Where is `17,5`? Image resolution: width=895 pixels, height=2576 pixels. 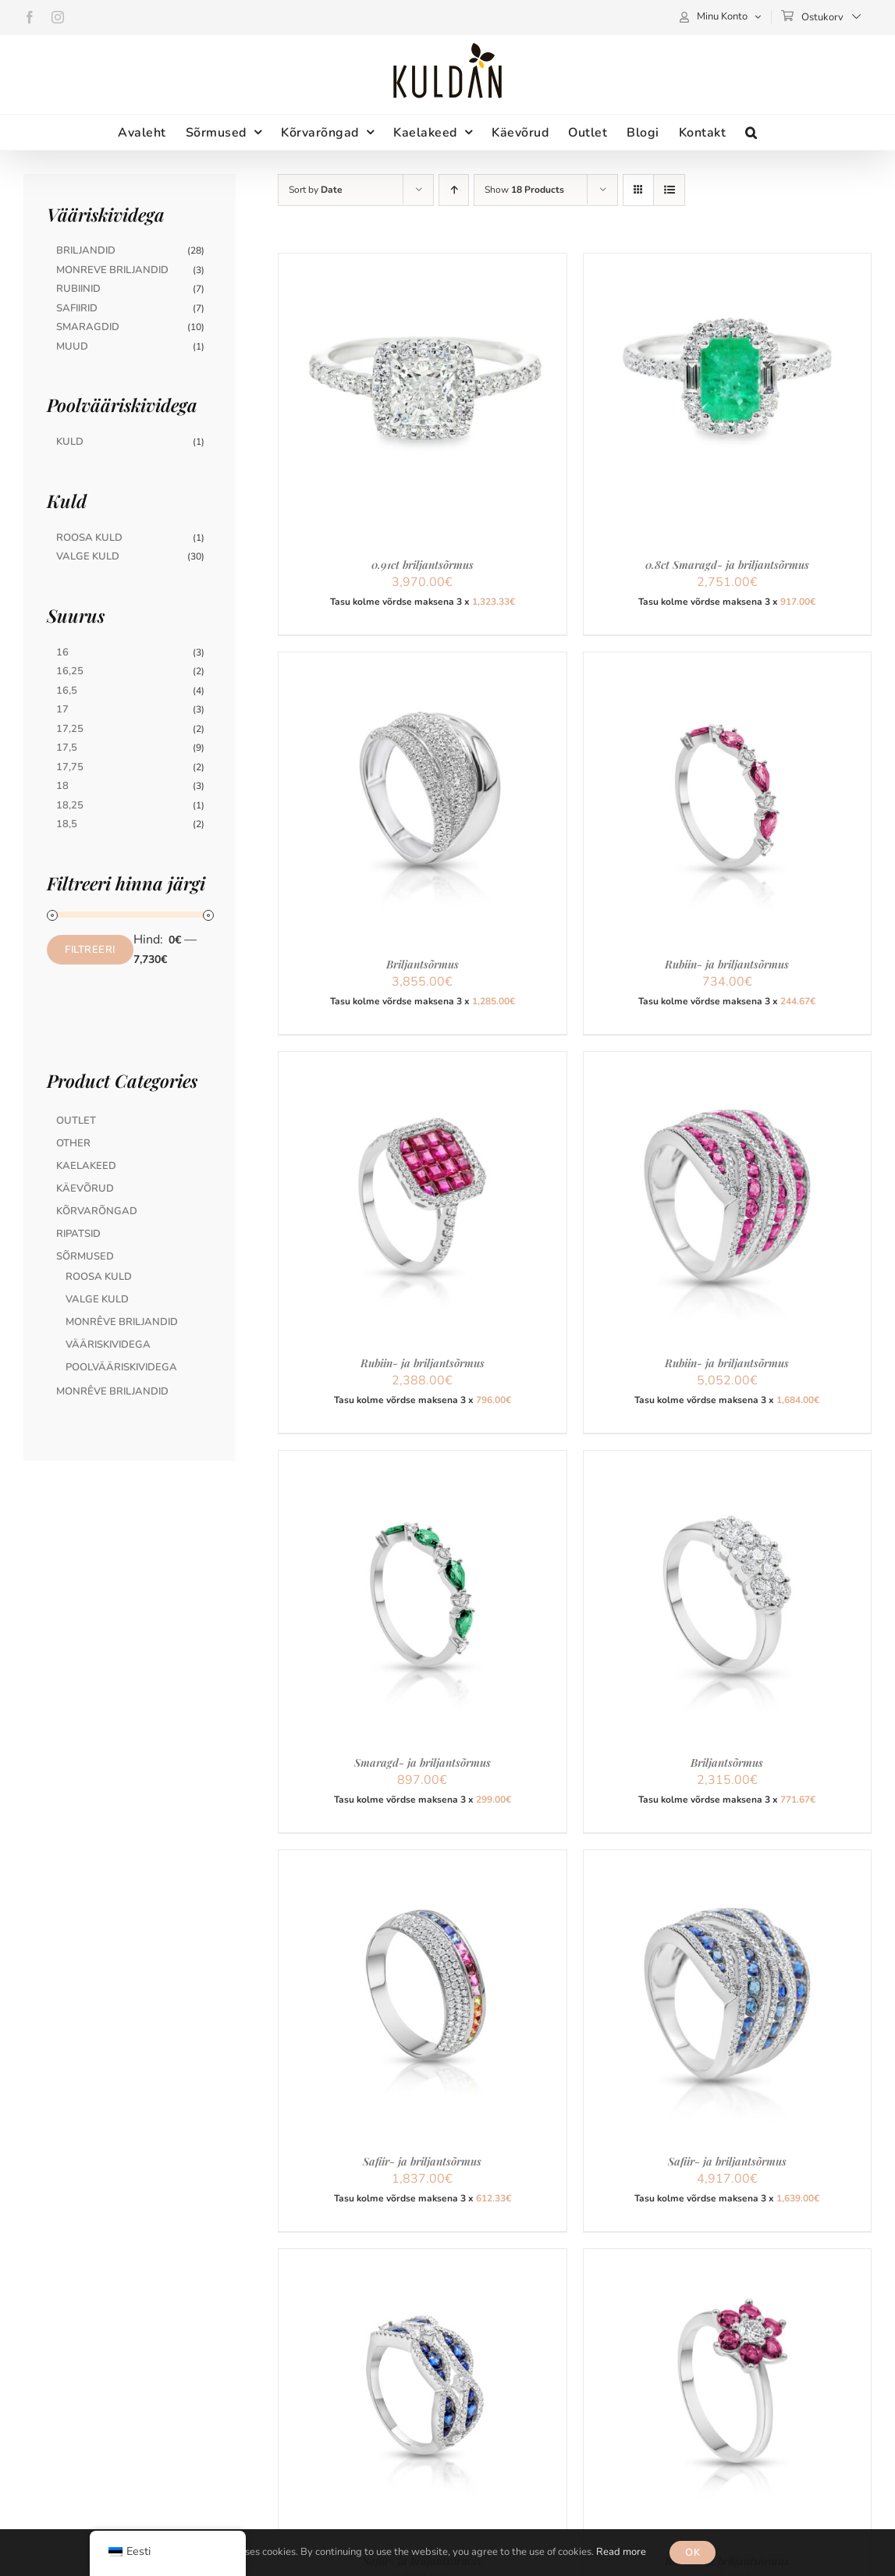
17,5 is located at coordinates (66, 748).